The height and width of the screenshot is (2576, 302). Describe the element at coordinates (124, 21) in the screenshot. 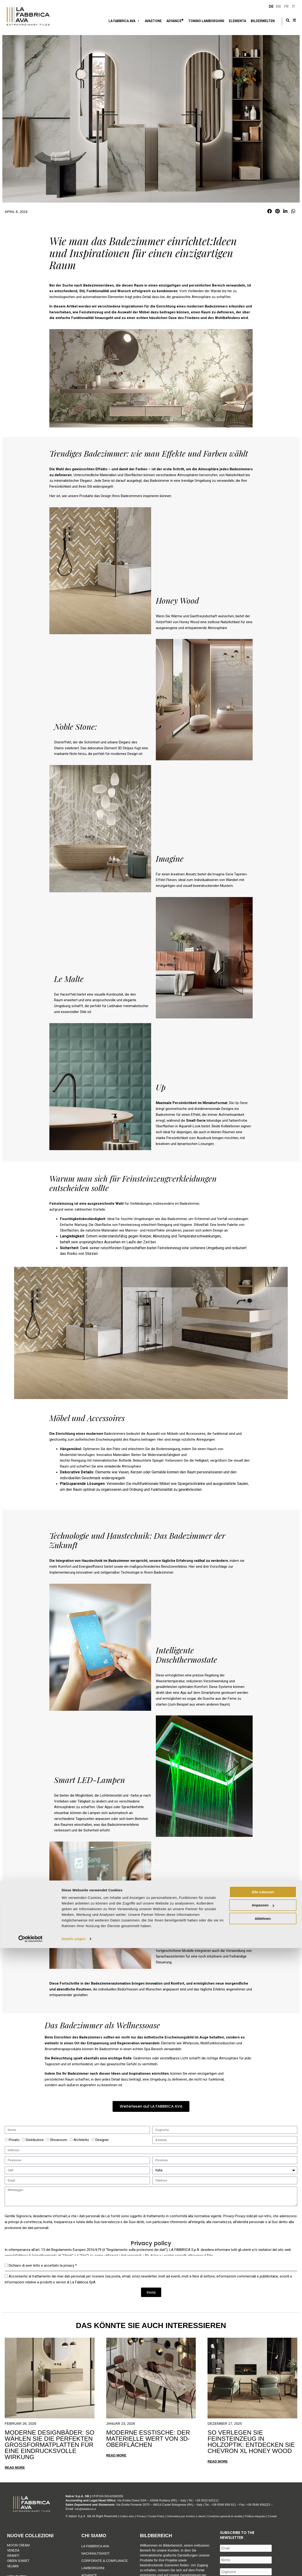

I see `LA FABBRICA AVA` at that location.